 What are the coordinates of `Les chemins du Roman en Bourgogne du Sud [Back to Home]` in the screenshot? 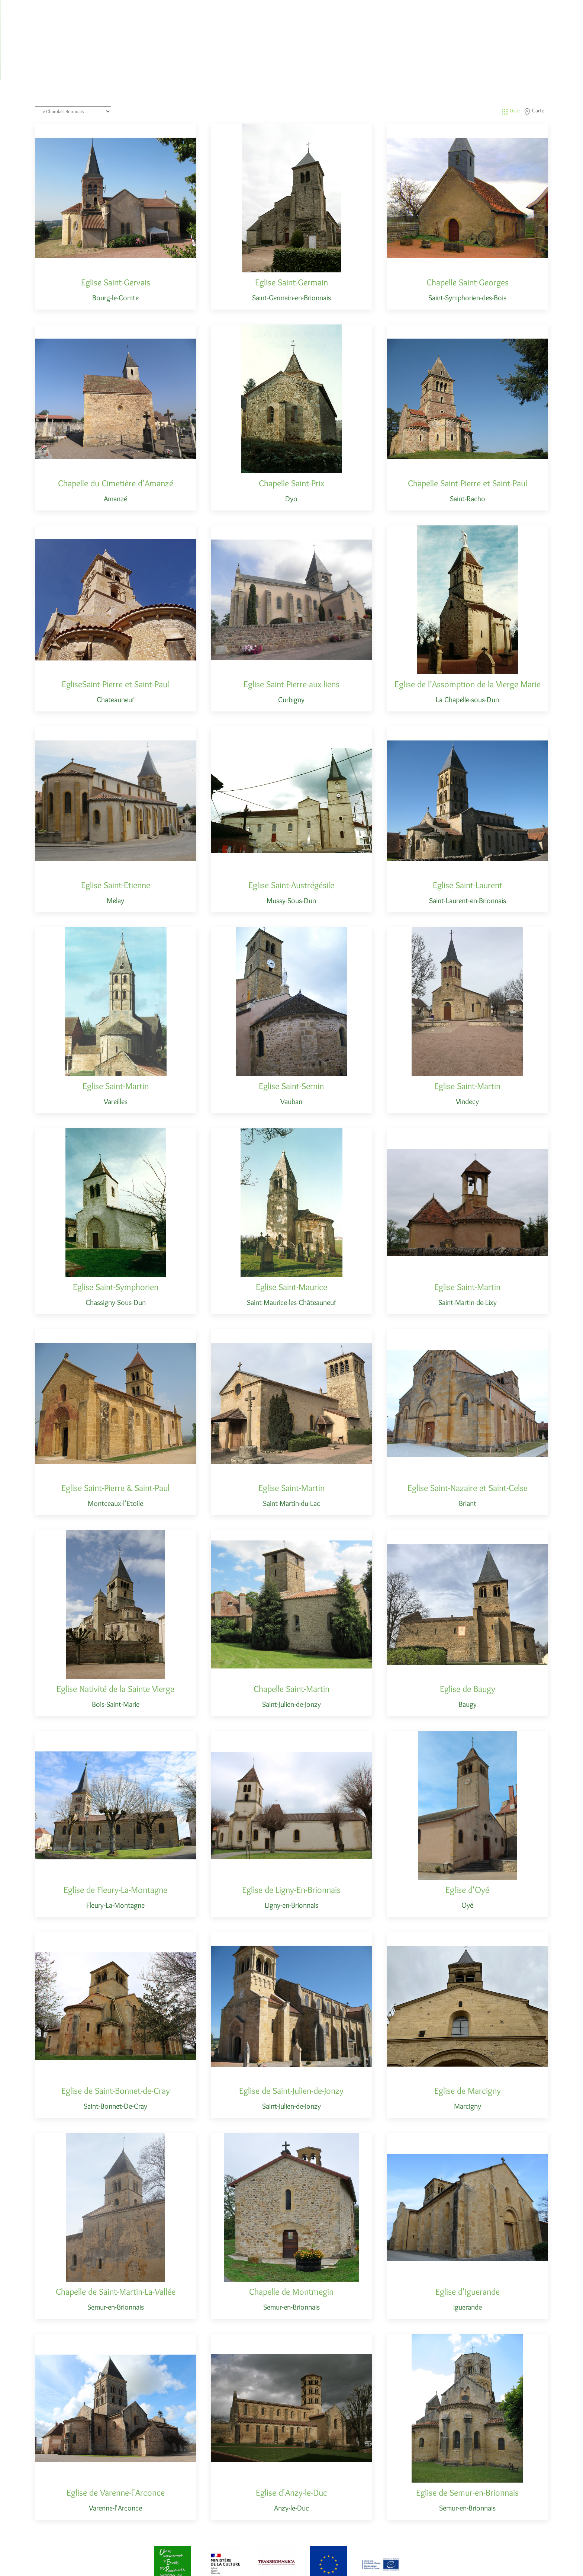 It's located at (115, 2561).